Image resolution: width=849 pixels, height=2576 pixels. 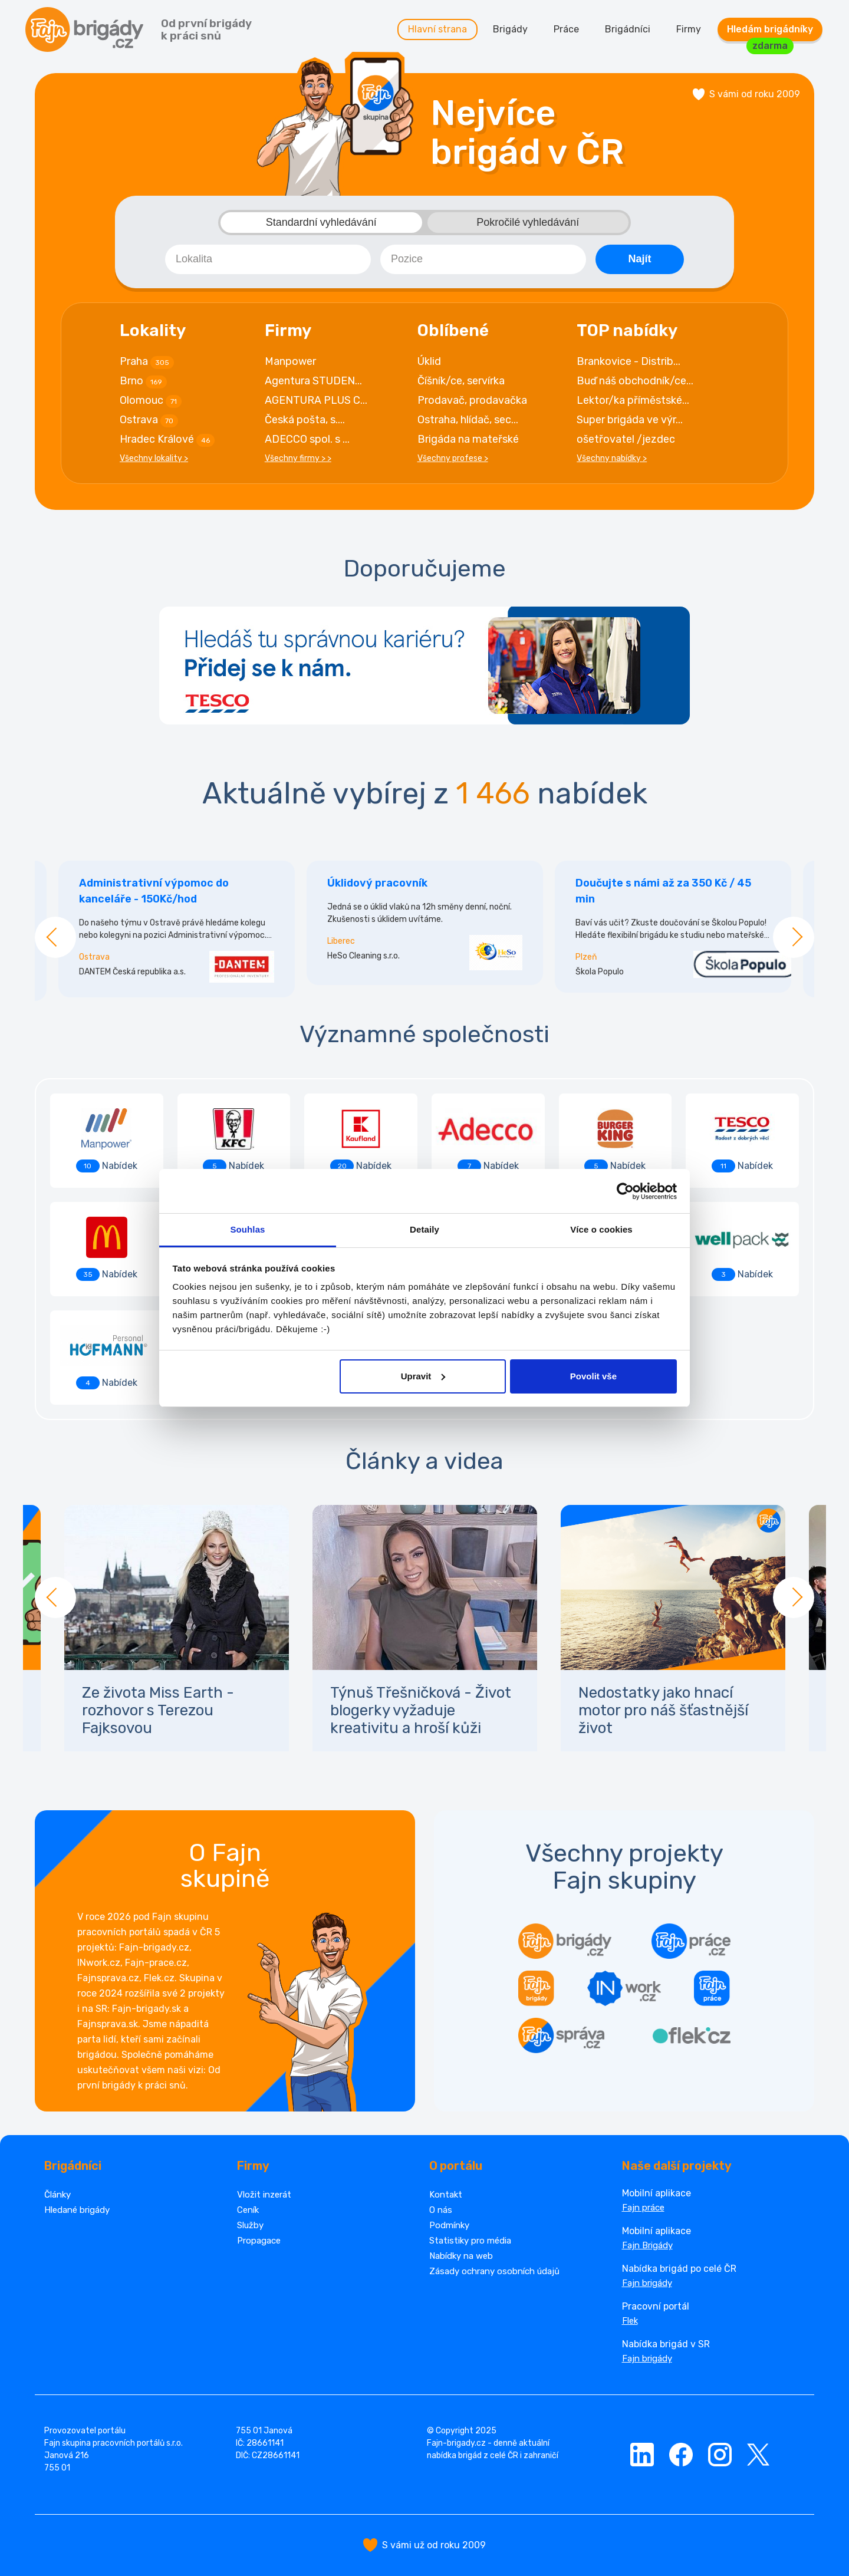 I want to click on Flek, so click(x=630, y=2320).